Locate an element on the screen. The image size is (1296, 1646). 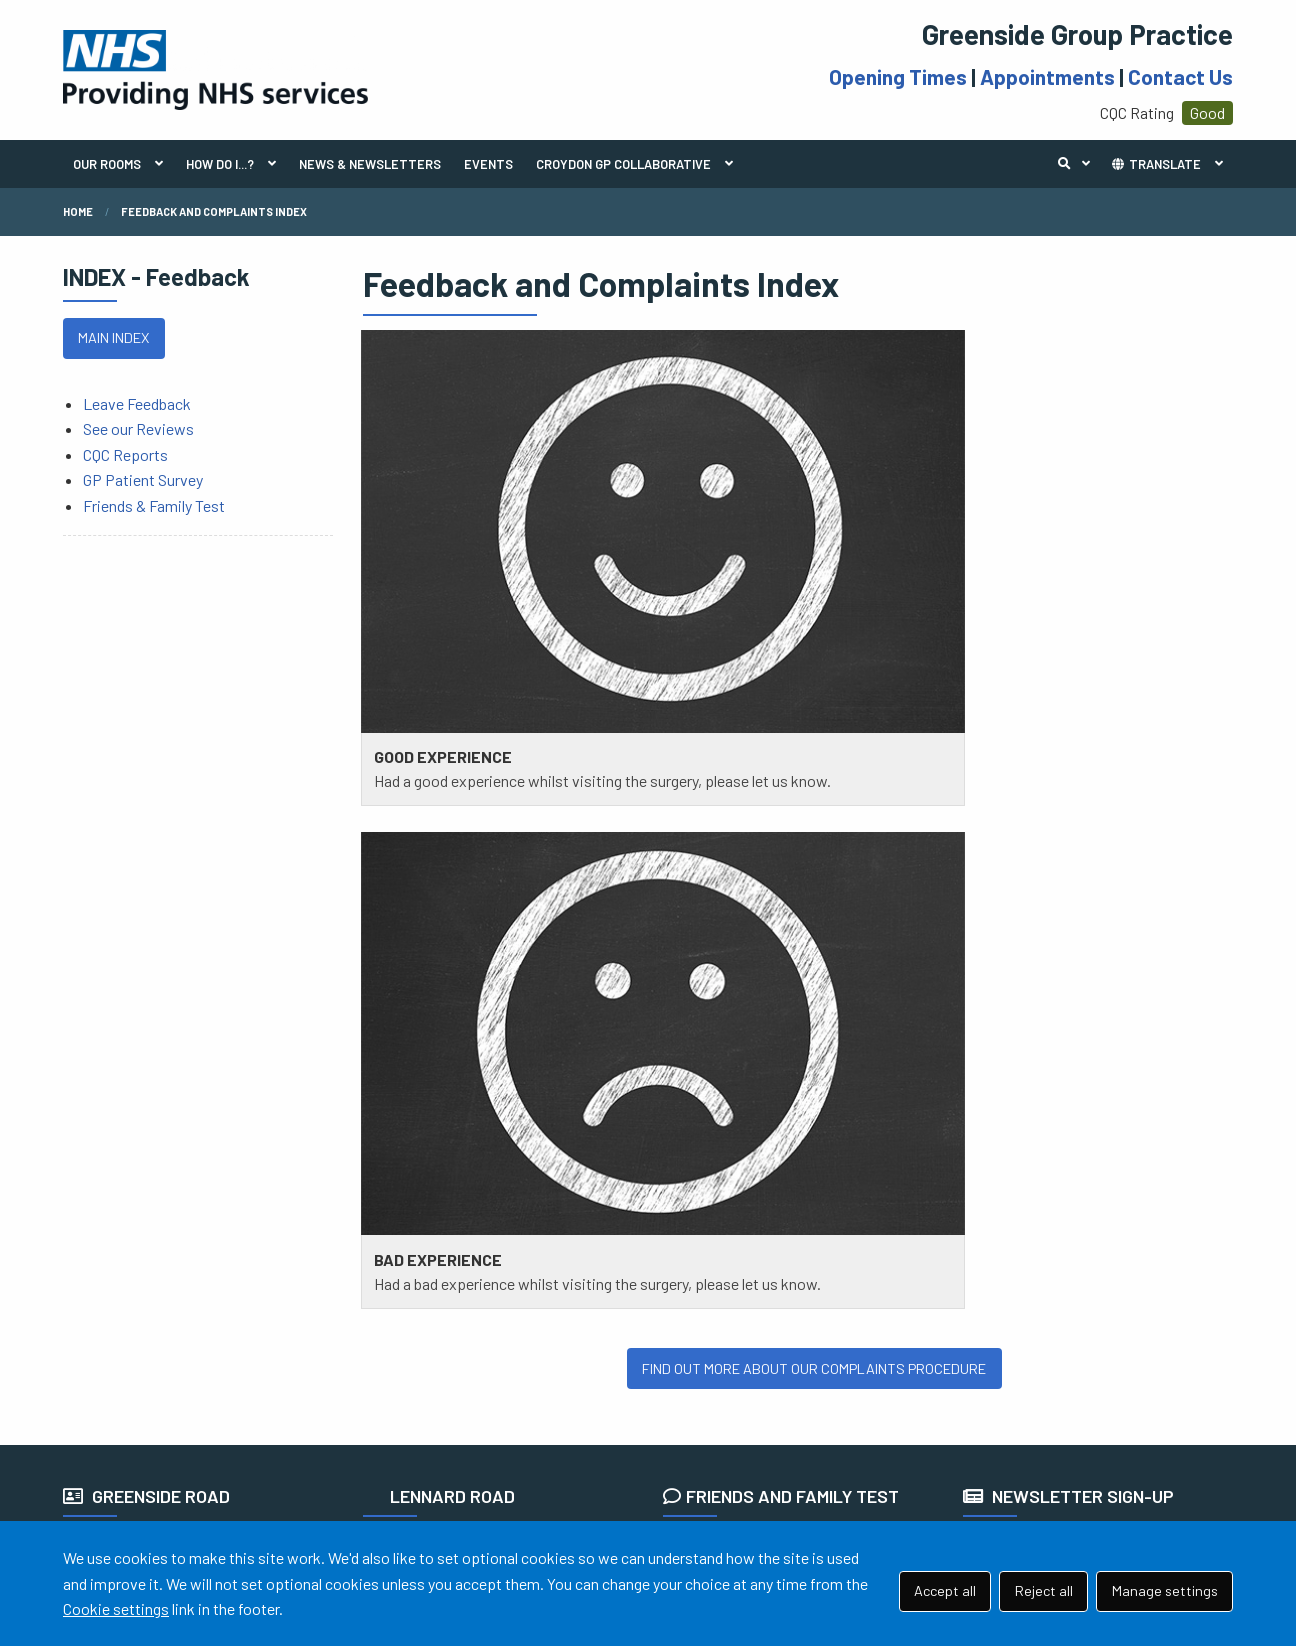
FIND OUT MORE ABOUT OUR COMPLAINTS PROCEDURE is located at coordinates (814, 770).